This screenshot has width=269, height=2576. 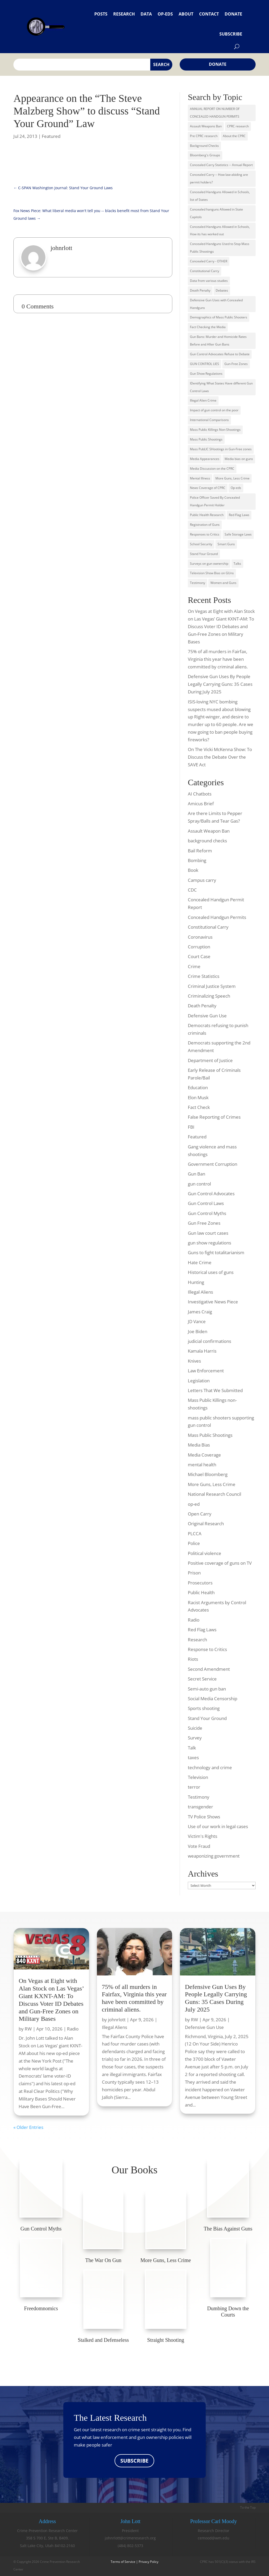 I want to click on Contact, so click(x=209, y=14).